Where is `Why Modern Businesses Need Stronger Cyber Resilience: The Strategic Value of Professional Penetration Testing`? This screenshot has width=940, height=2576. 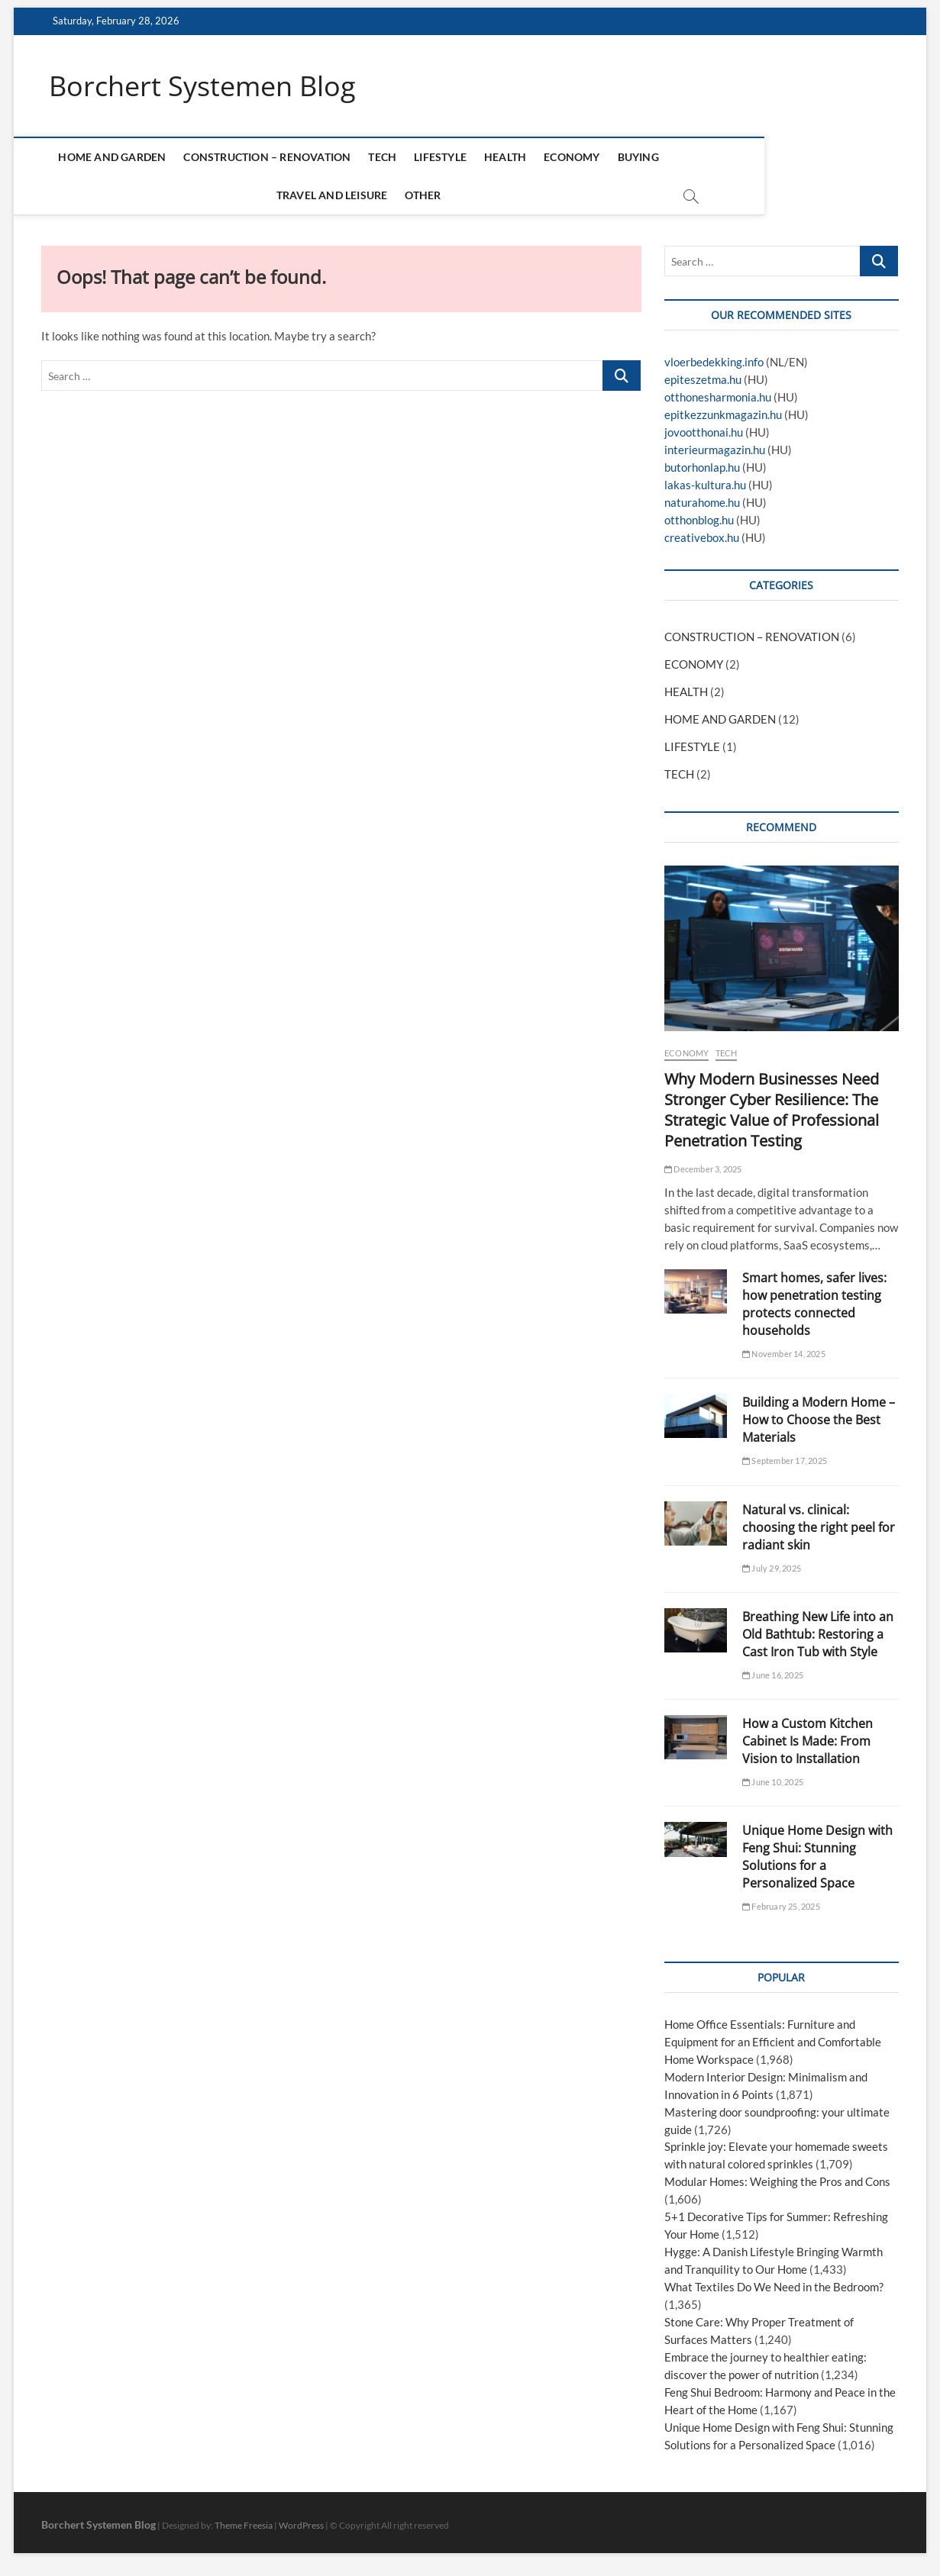 Why Modern Businesses Need Stronger Cyber Resilience: The Strategic Value of Professional Penetration Testing is located at coordinates (771, 1110).